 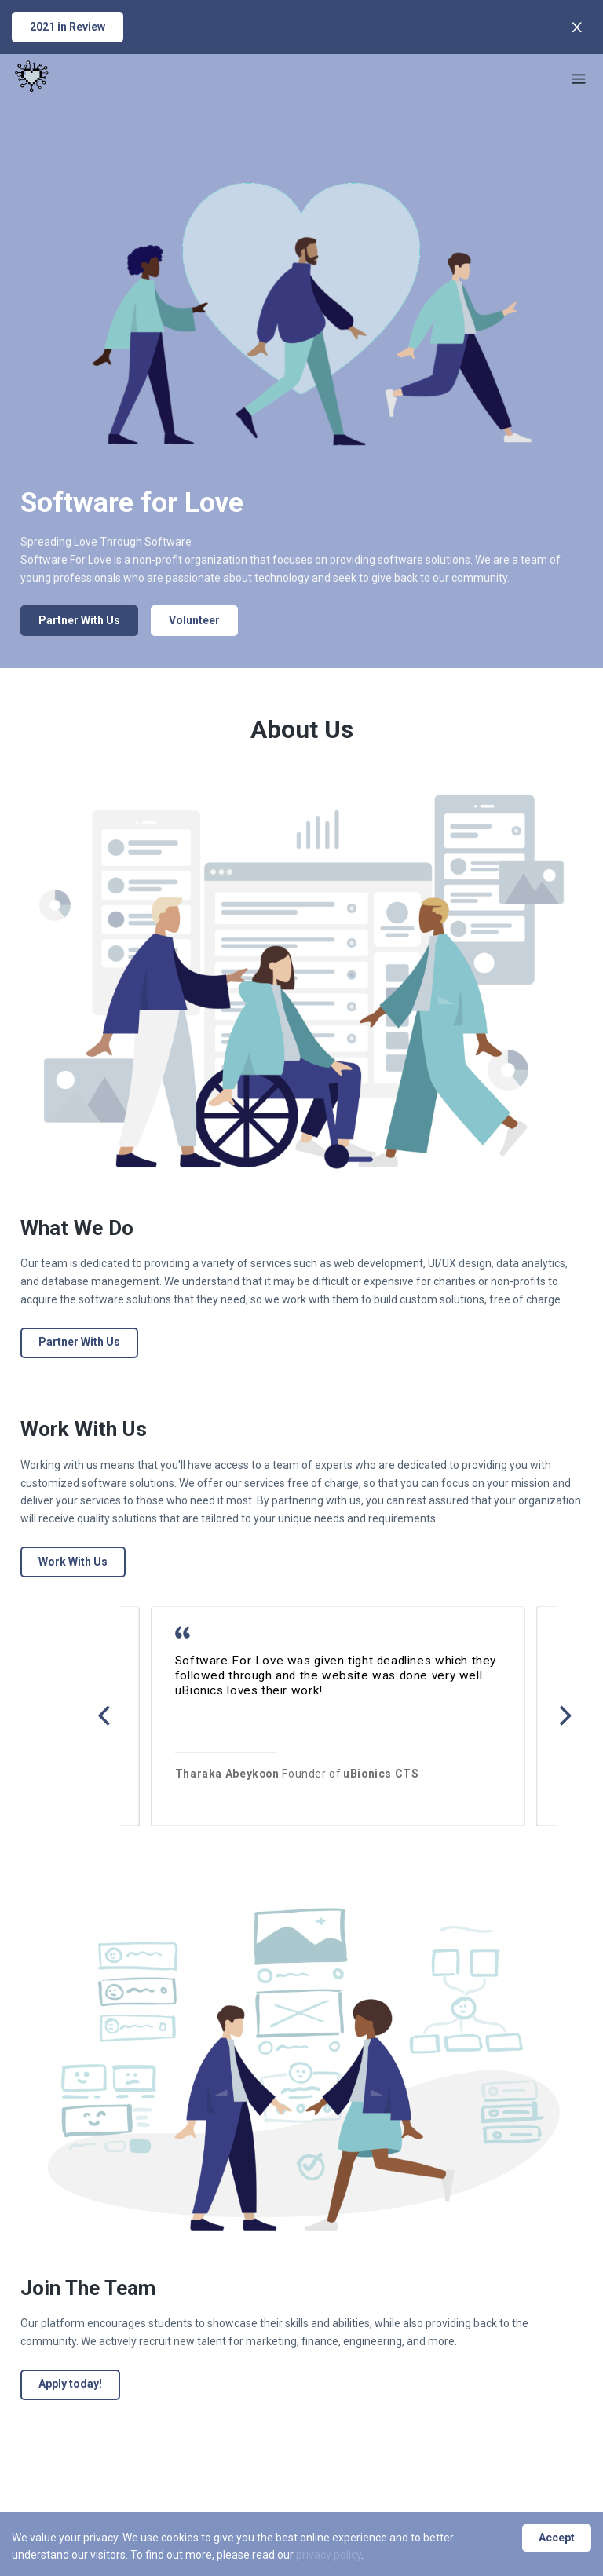 What do you see at coordinates (73, 1561) in the screenshot?
I see `Work With Us` at bounding box center [73, 1561].